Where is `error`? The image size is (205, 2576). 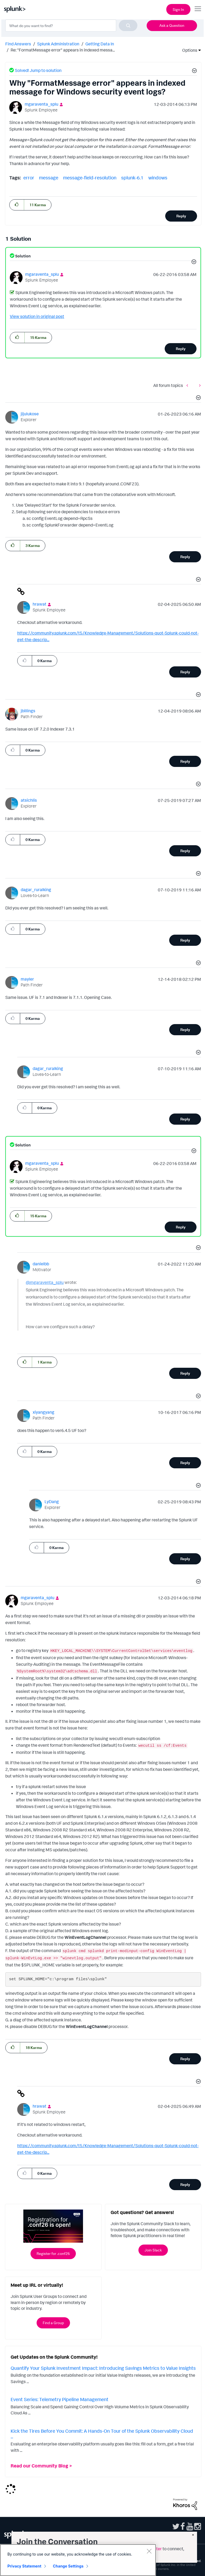 error is located at coordinates (28, 177).